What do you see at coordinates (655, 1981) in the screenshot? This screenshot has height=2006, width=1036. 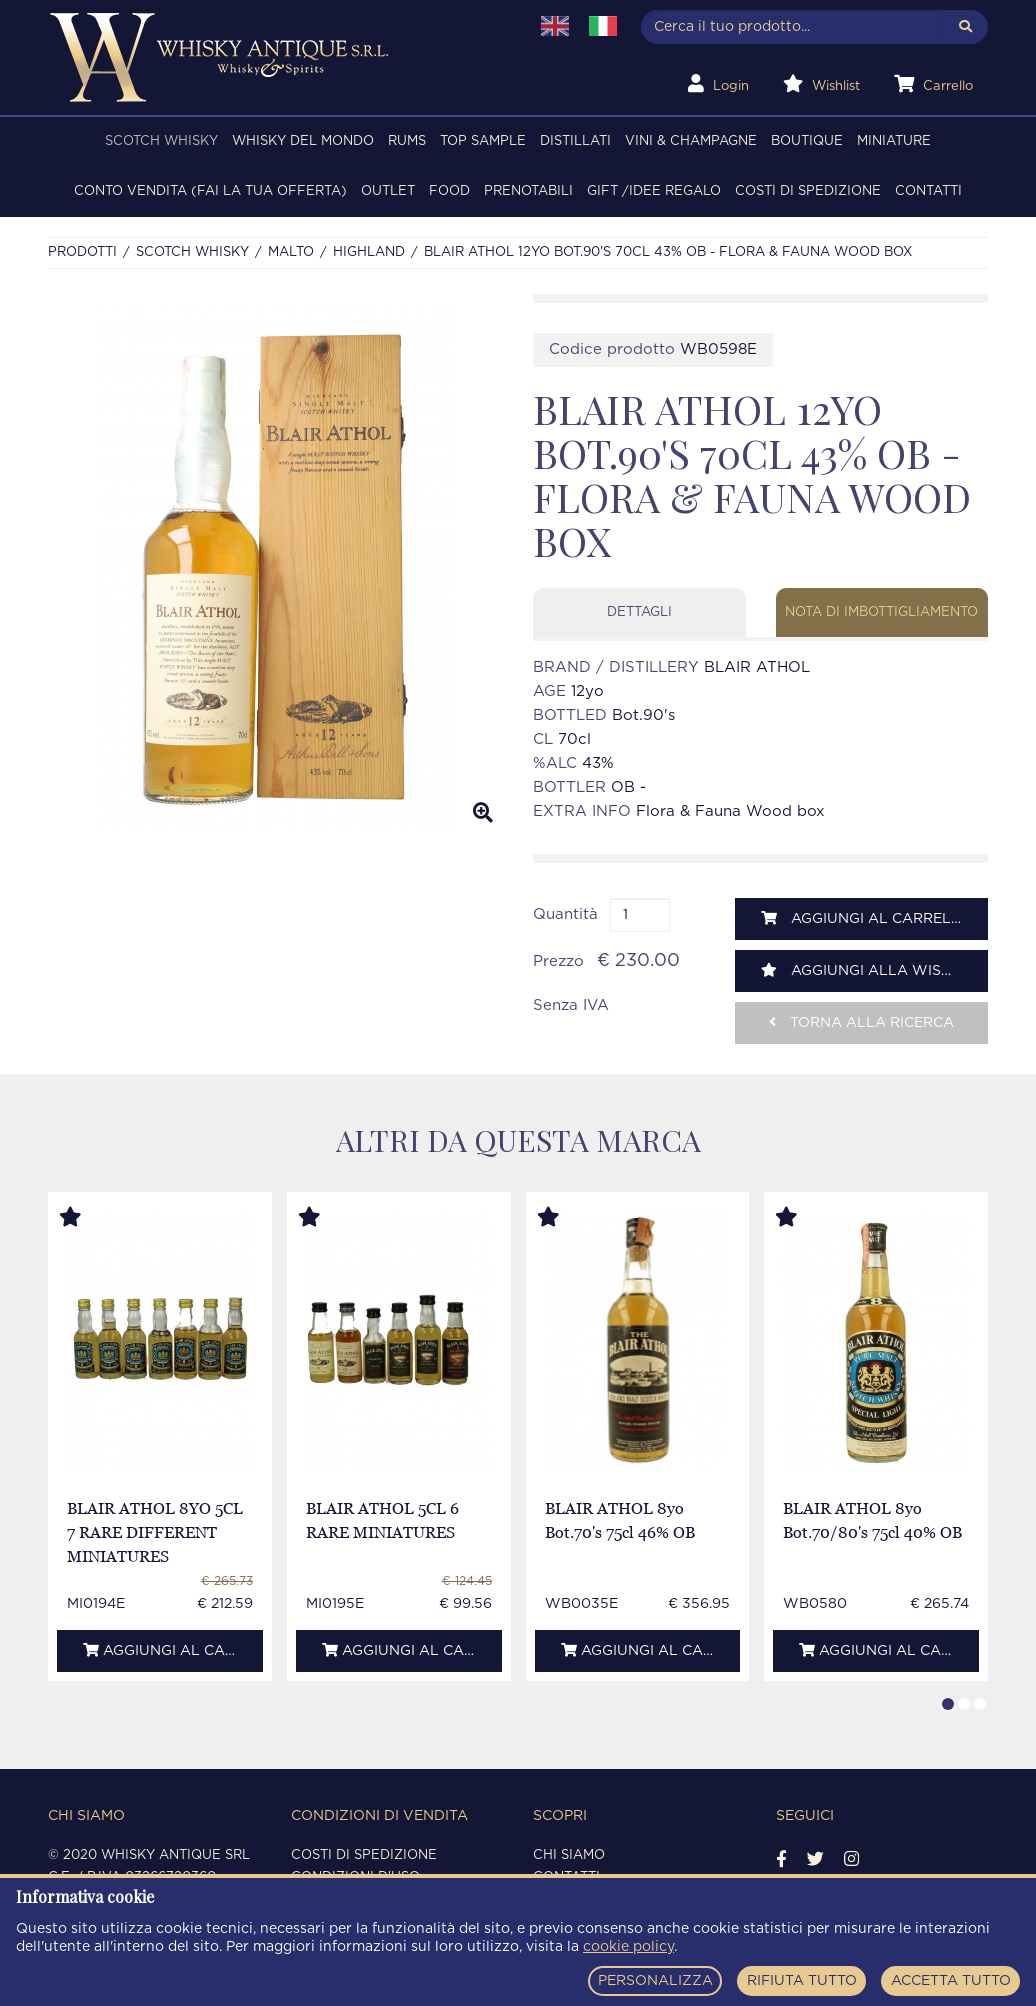 I see `PERSONALIZZA` at bounding box center [655, 1981].